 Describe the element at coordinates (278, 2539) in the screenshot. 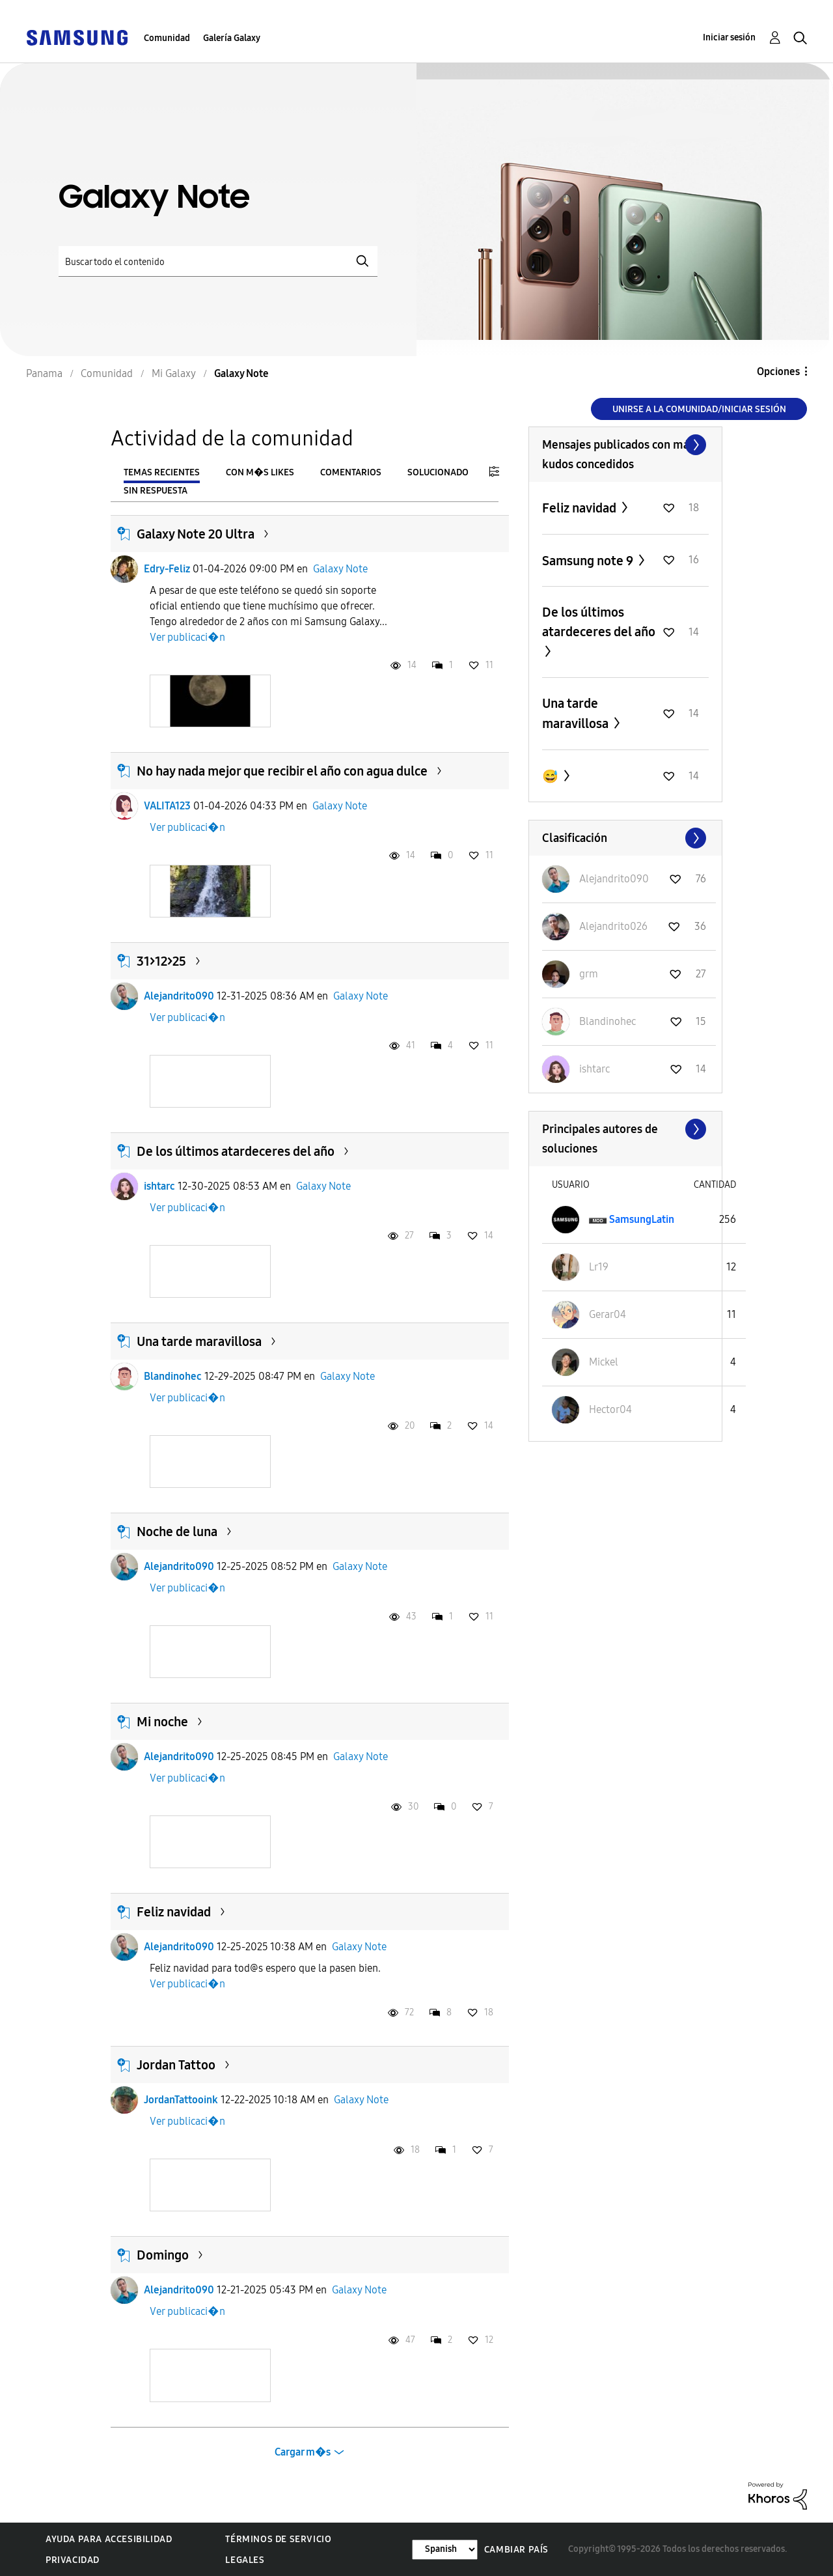

I see `Términos de servicio` at that location.